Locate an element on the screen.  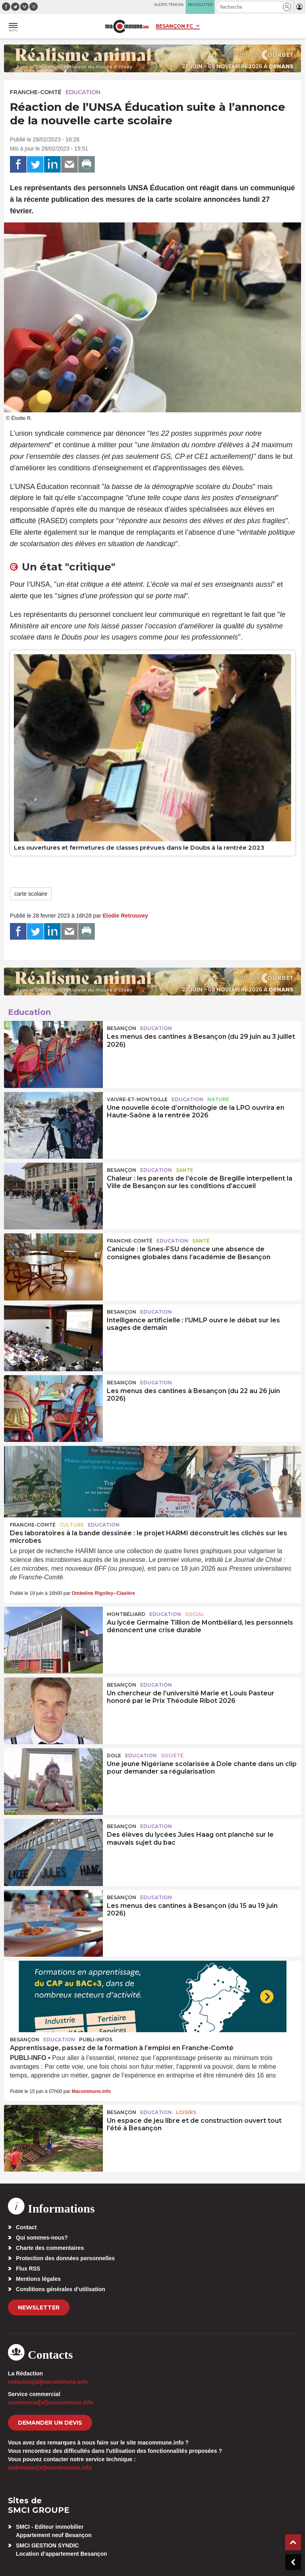
Culture is located at coordinates (72, 1525).